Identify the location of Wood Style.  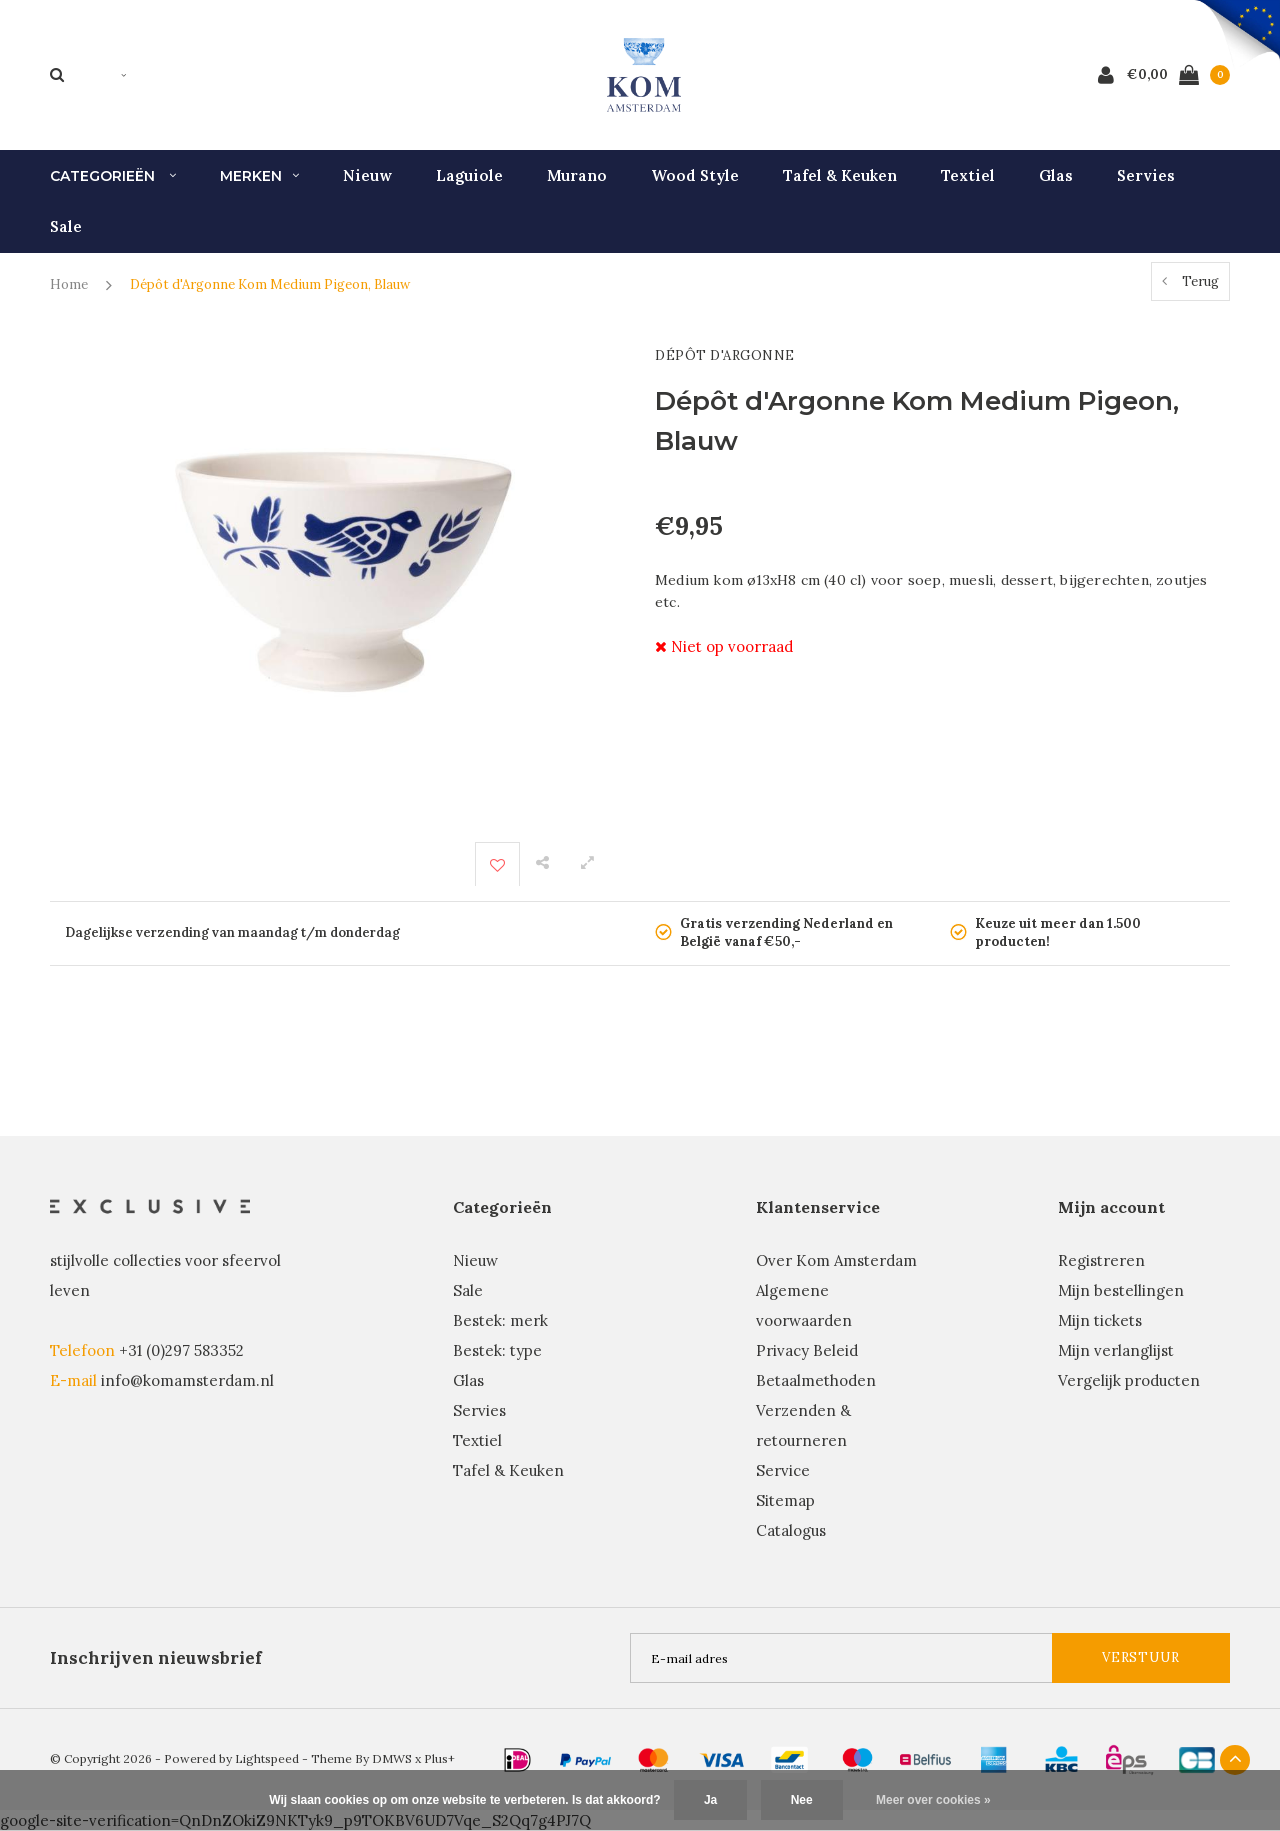
(695, 175).